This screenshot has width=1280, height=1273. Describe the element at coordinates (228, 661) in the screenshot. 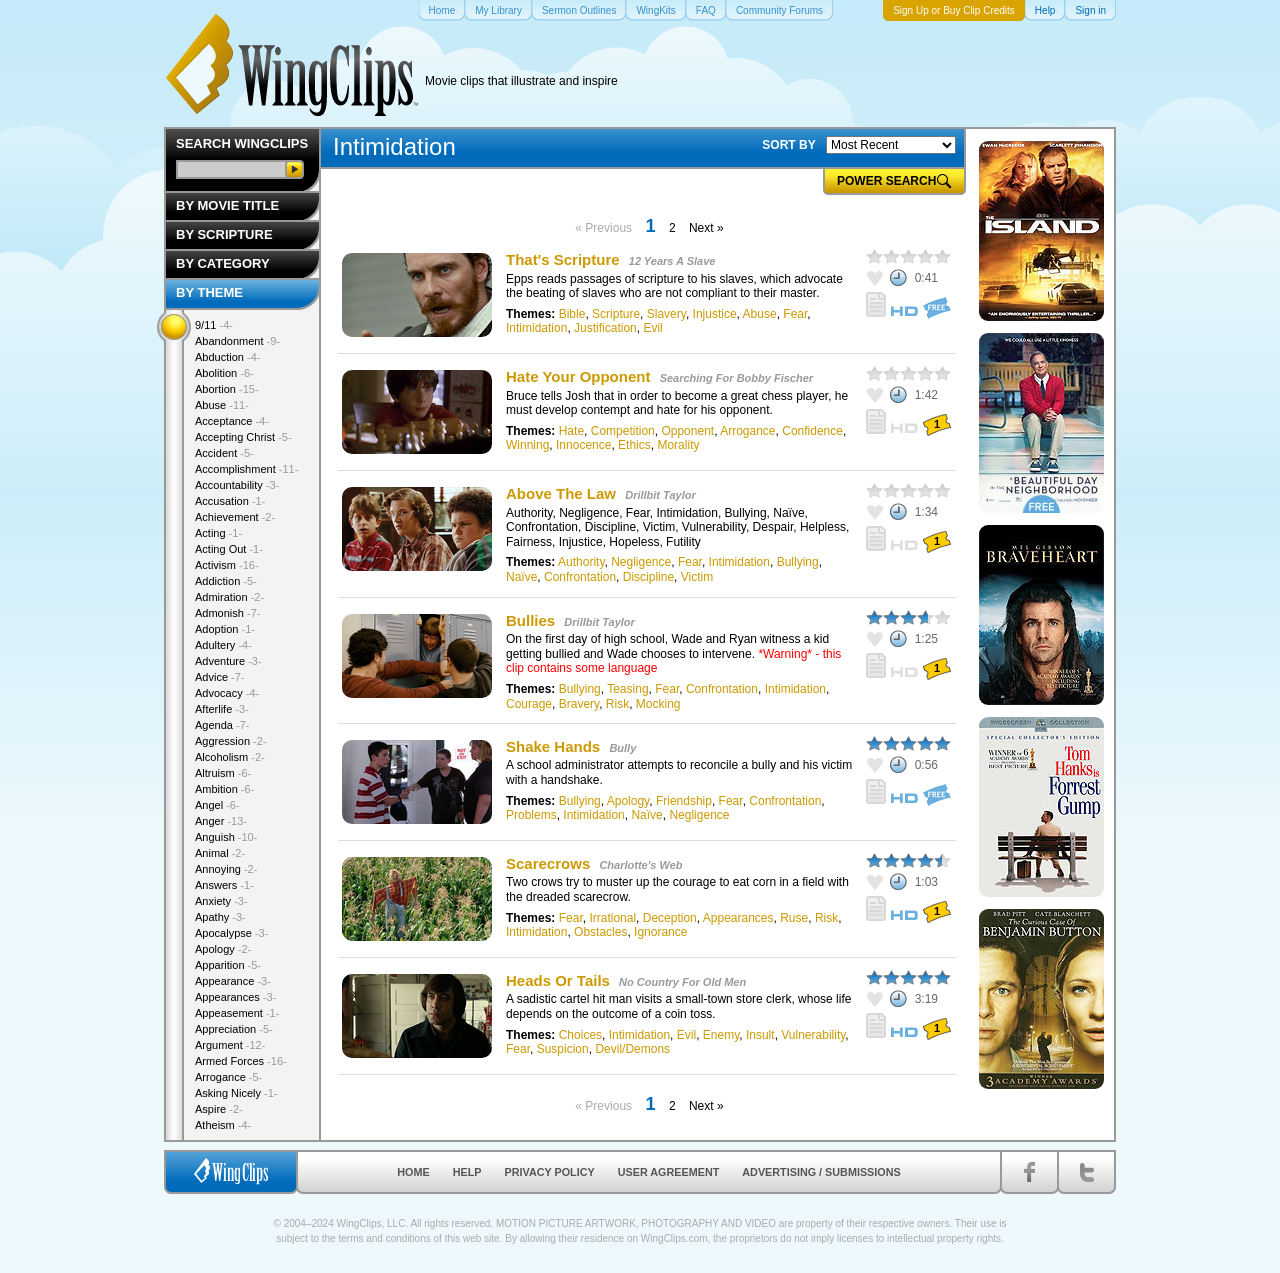

I see `Adventure` at that location.